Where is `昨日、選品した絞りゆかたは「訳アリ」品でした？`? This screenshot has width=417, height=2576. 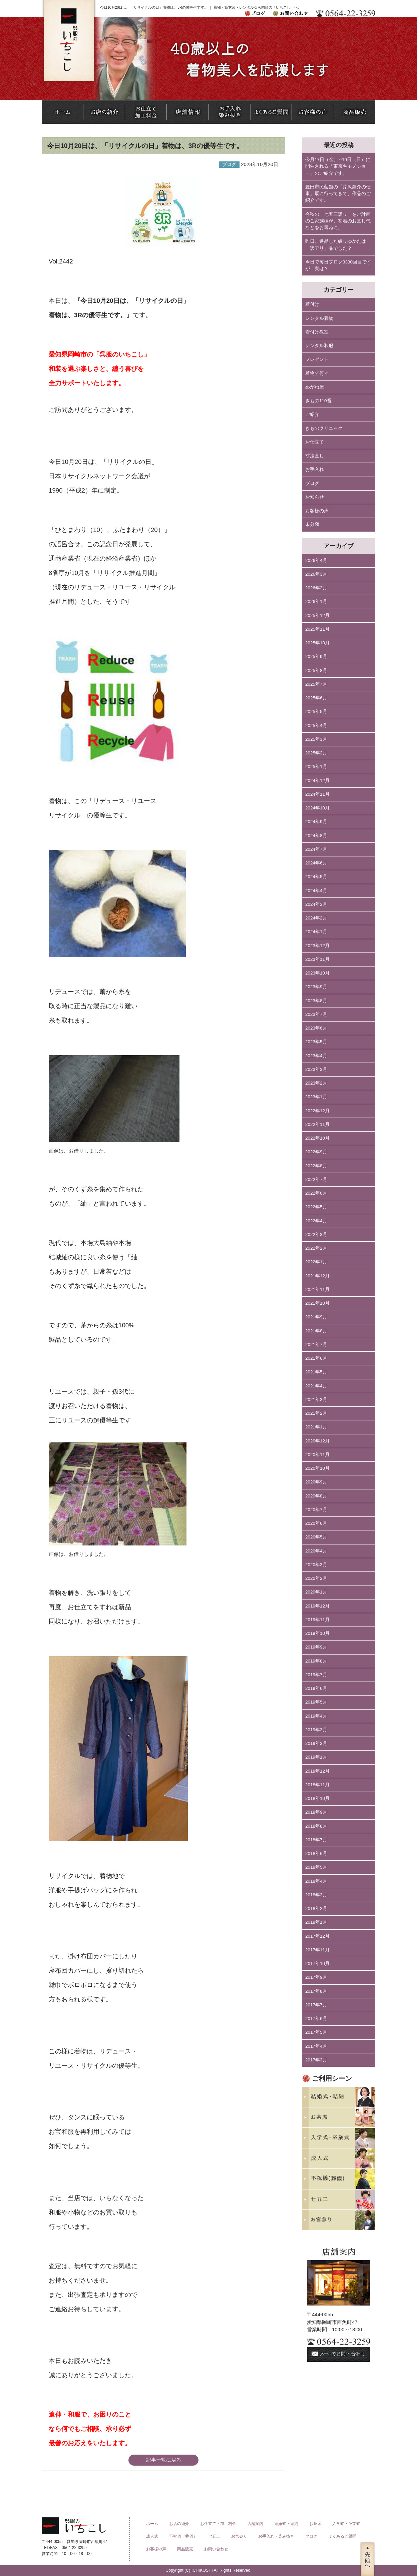 昨日、選品した絞りゆかたは「訳アリ」品でした？ is located at coordinates (335, 244).